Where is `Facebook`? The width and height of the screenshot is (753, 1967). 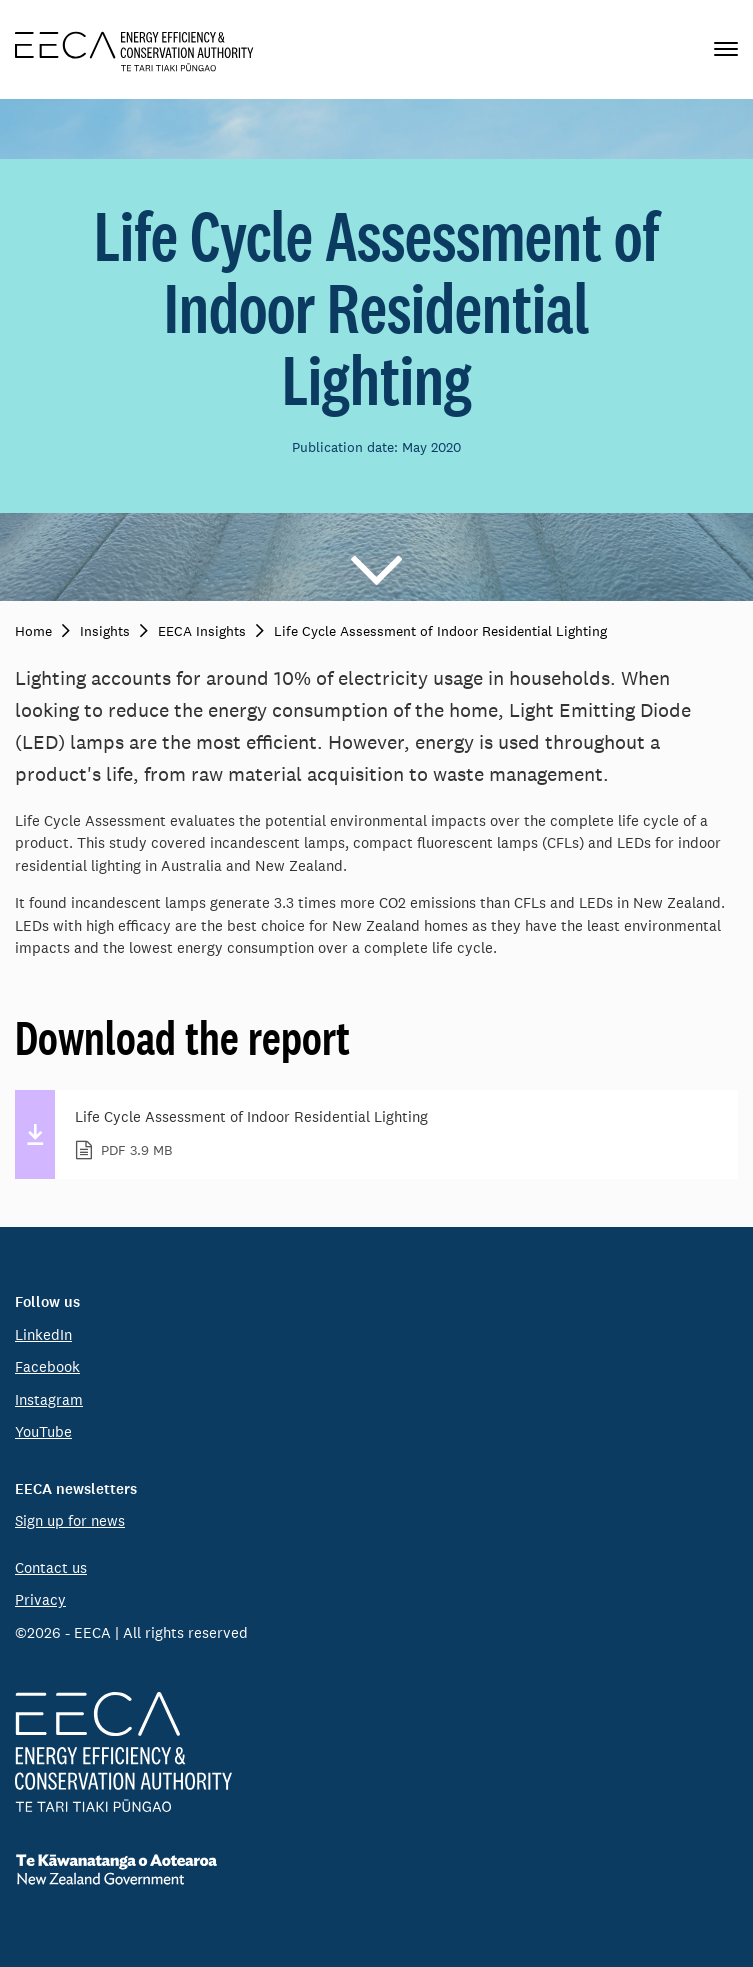 Facebook is located at coordinates (47, 1366).